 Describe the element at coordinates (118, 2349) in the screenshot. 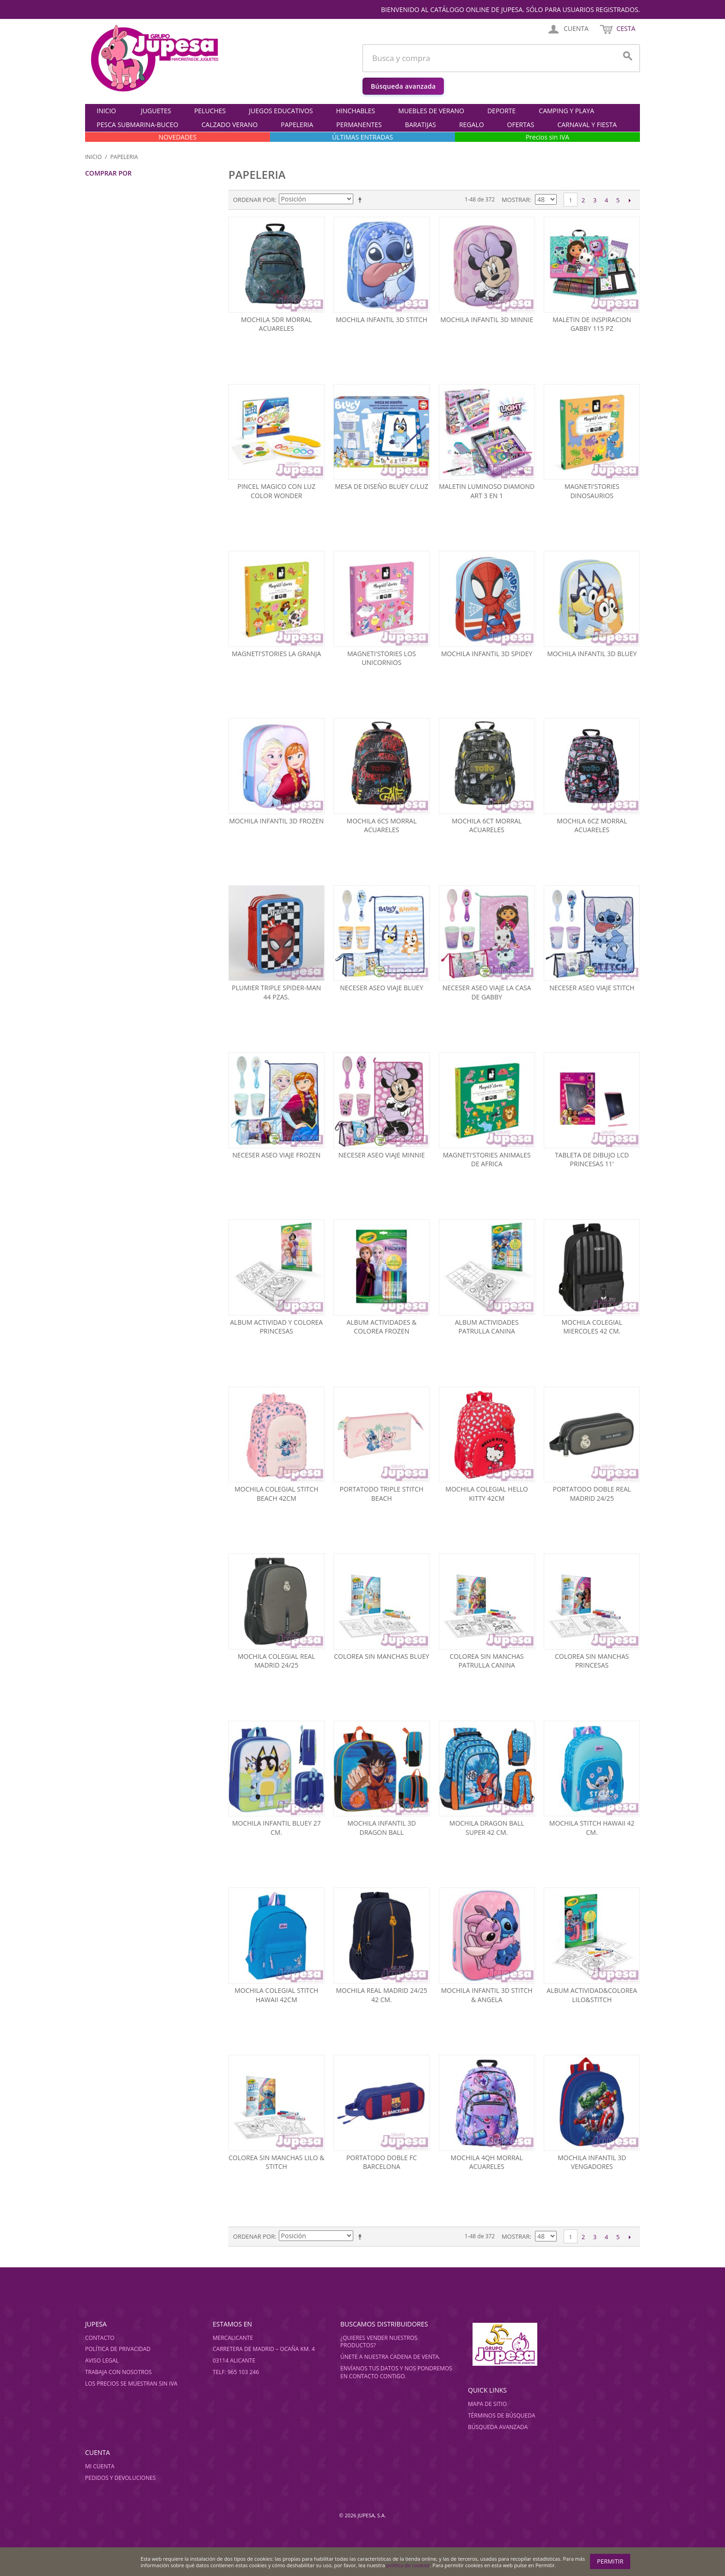

I see `Política de privacidad` at that location.